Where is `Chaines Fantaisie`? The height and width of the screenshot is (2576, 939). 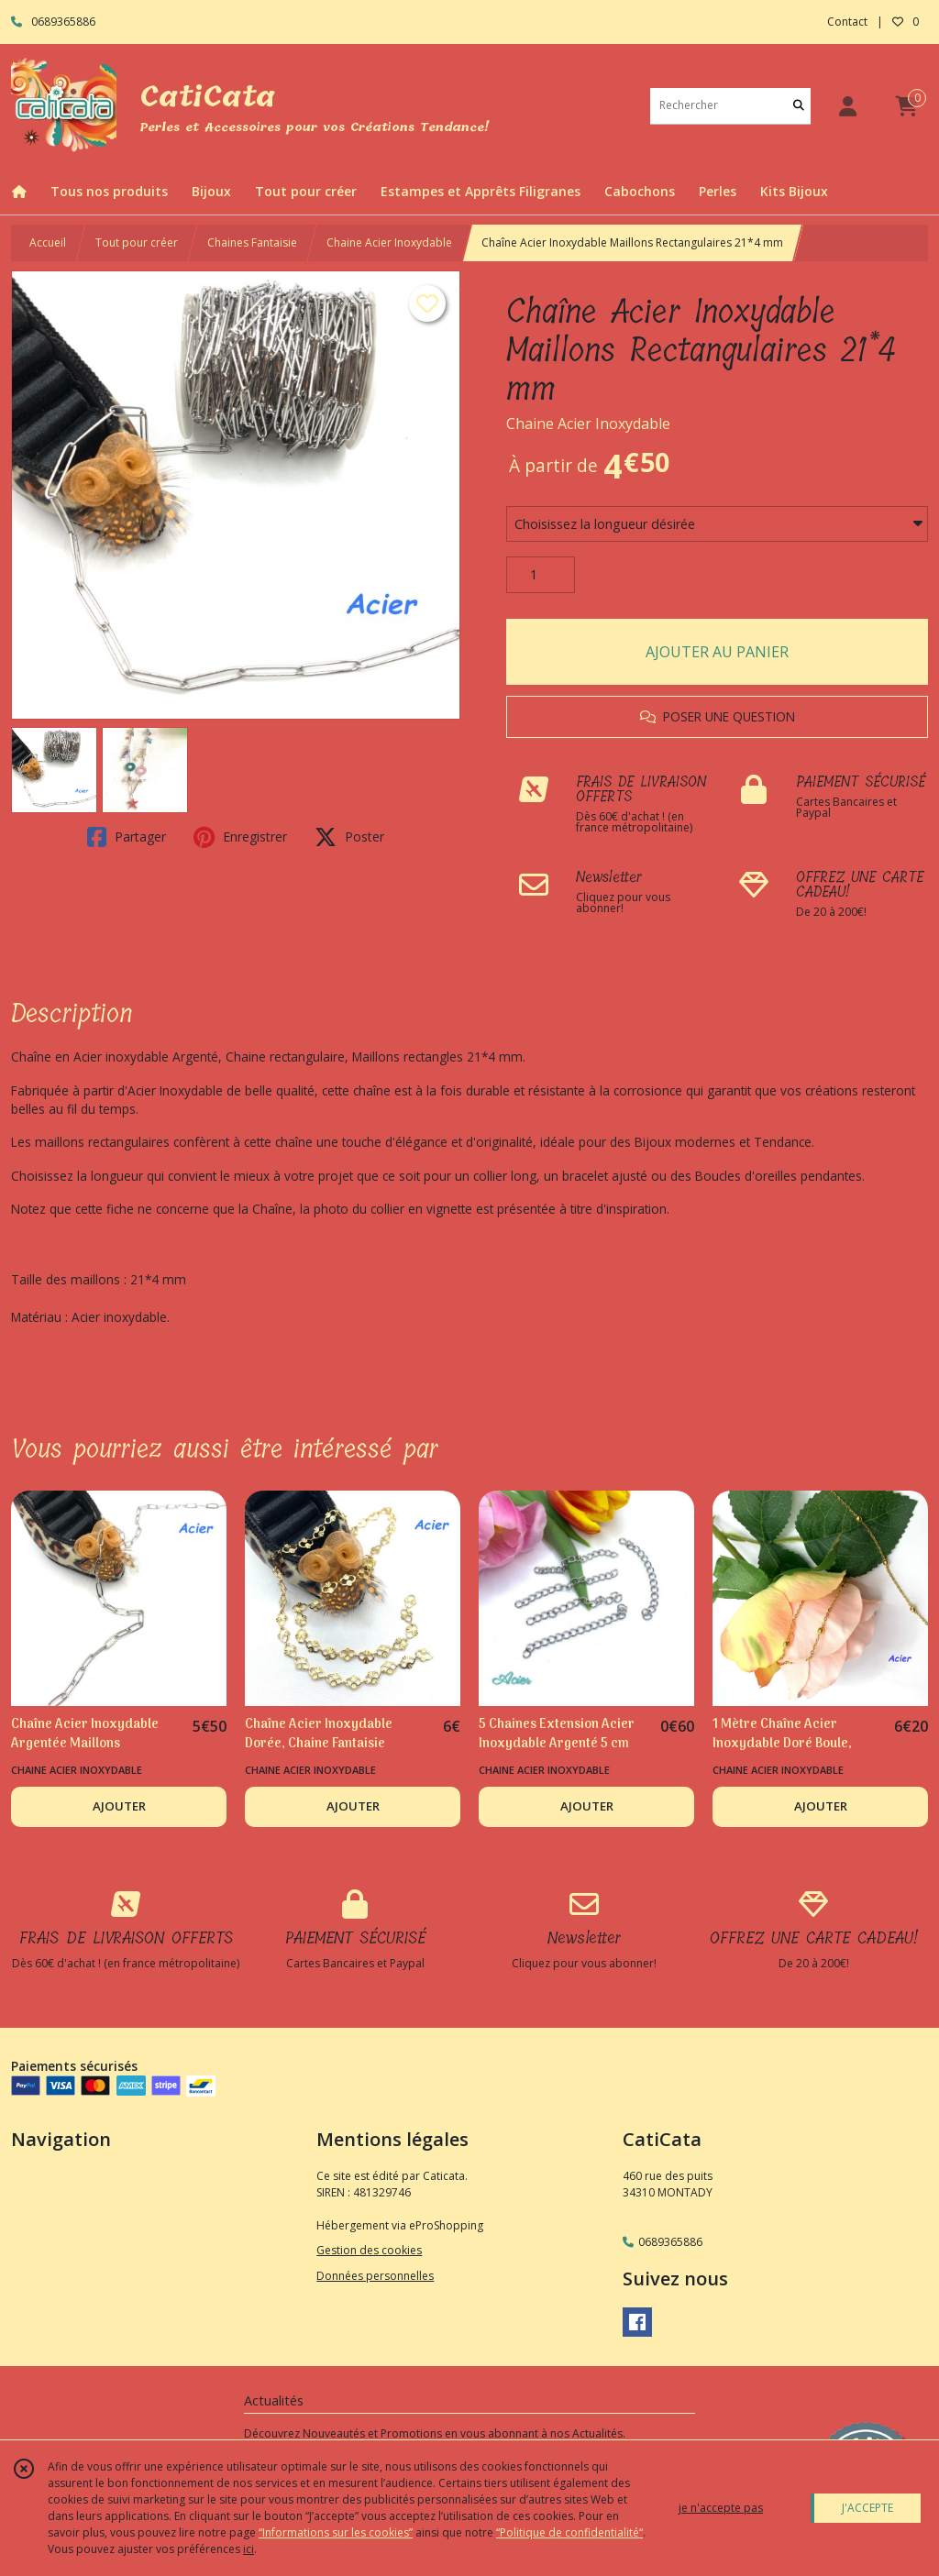 Chaines Fantaisie is located at coordinates (252, 242).